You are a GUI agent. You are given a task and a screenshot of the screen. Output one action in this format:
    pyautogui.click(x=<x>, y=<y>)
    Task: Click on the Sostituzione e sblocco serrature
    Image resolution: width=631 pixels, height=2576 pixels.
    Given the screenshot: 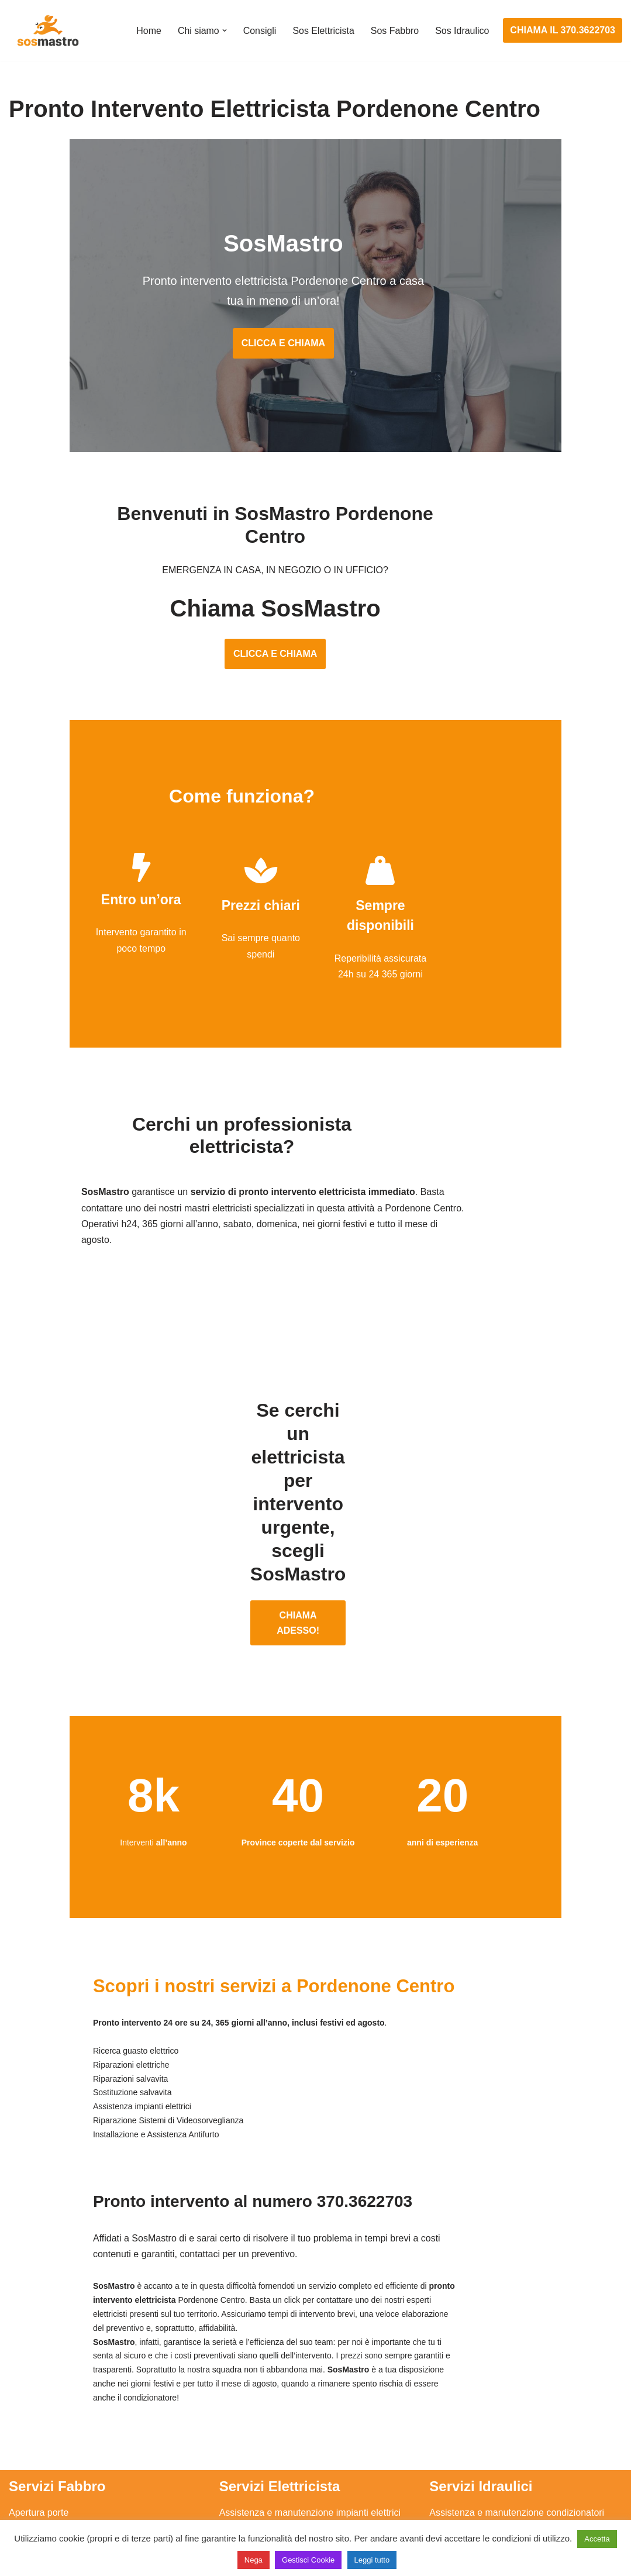 What is the action you would take?
    pyautogui.click(x=75, y=2508)
    